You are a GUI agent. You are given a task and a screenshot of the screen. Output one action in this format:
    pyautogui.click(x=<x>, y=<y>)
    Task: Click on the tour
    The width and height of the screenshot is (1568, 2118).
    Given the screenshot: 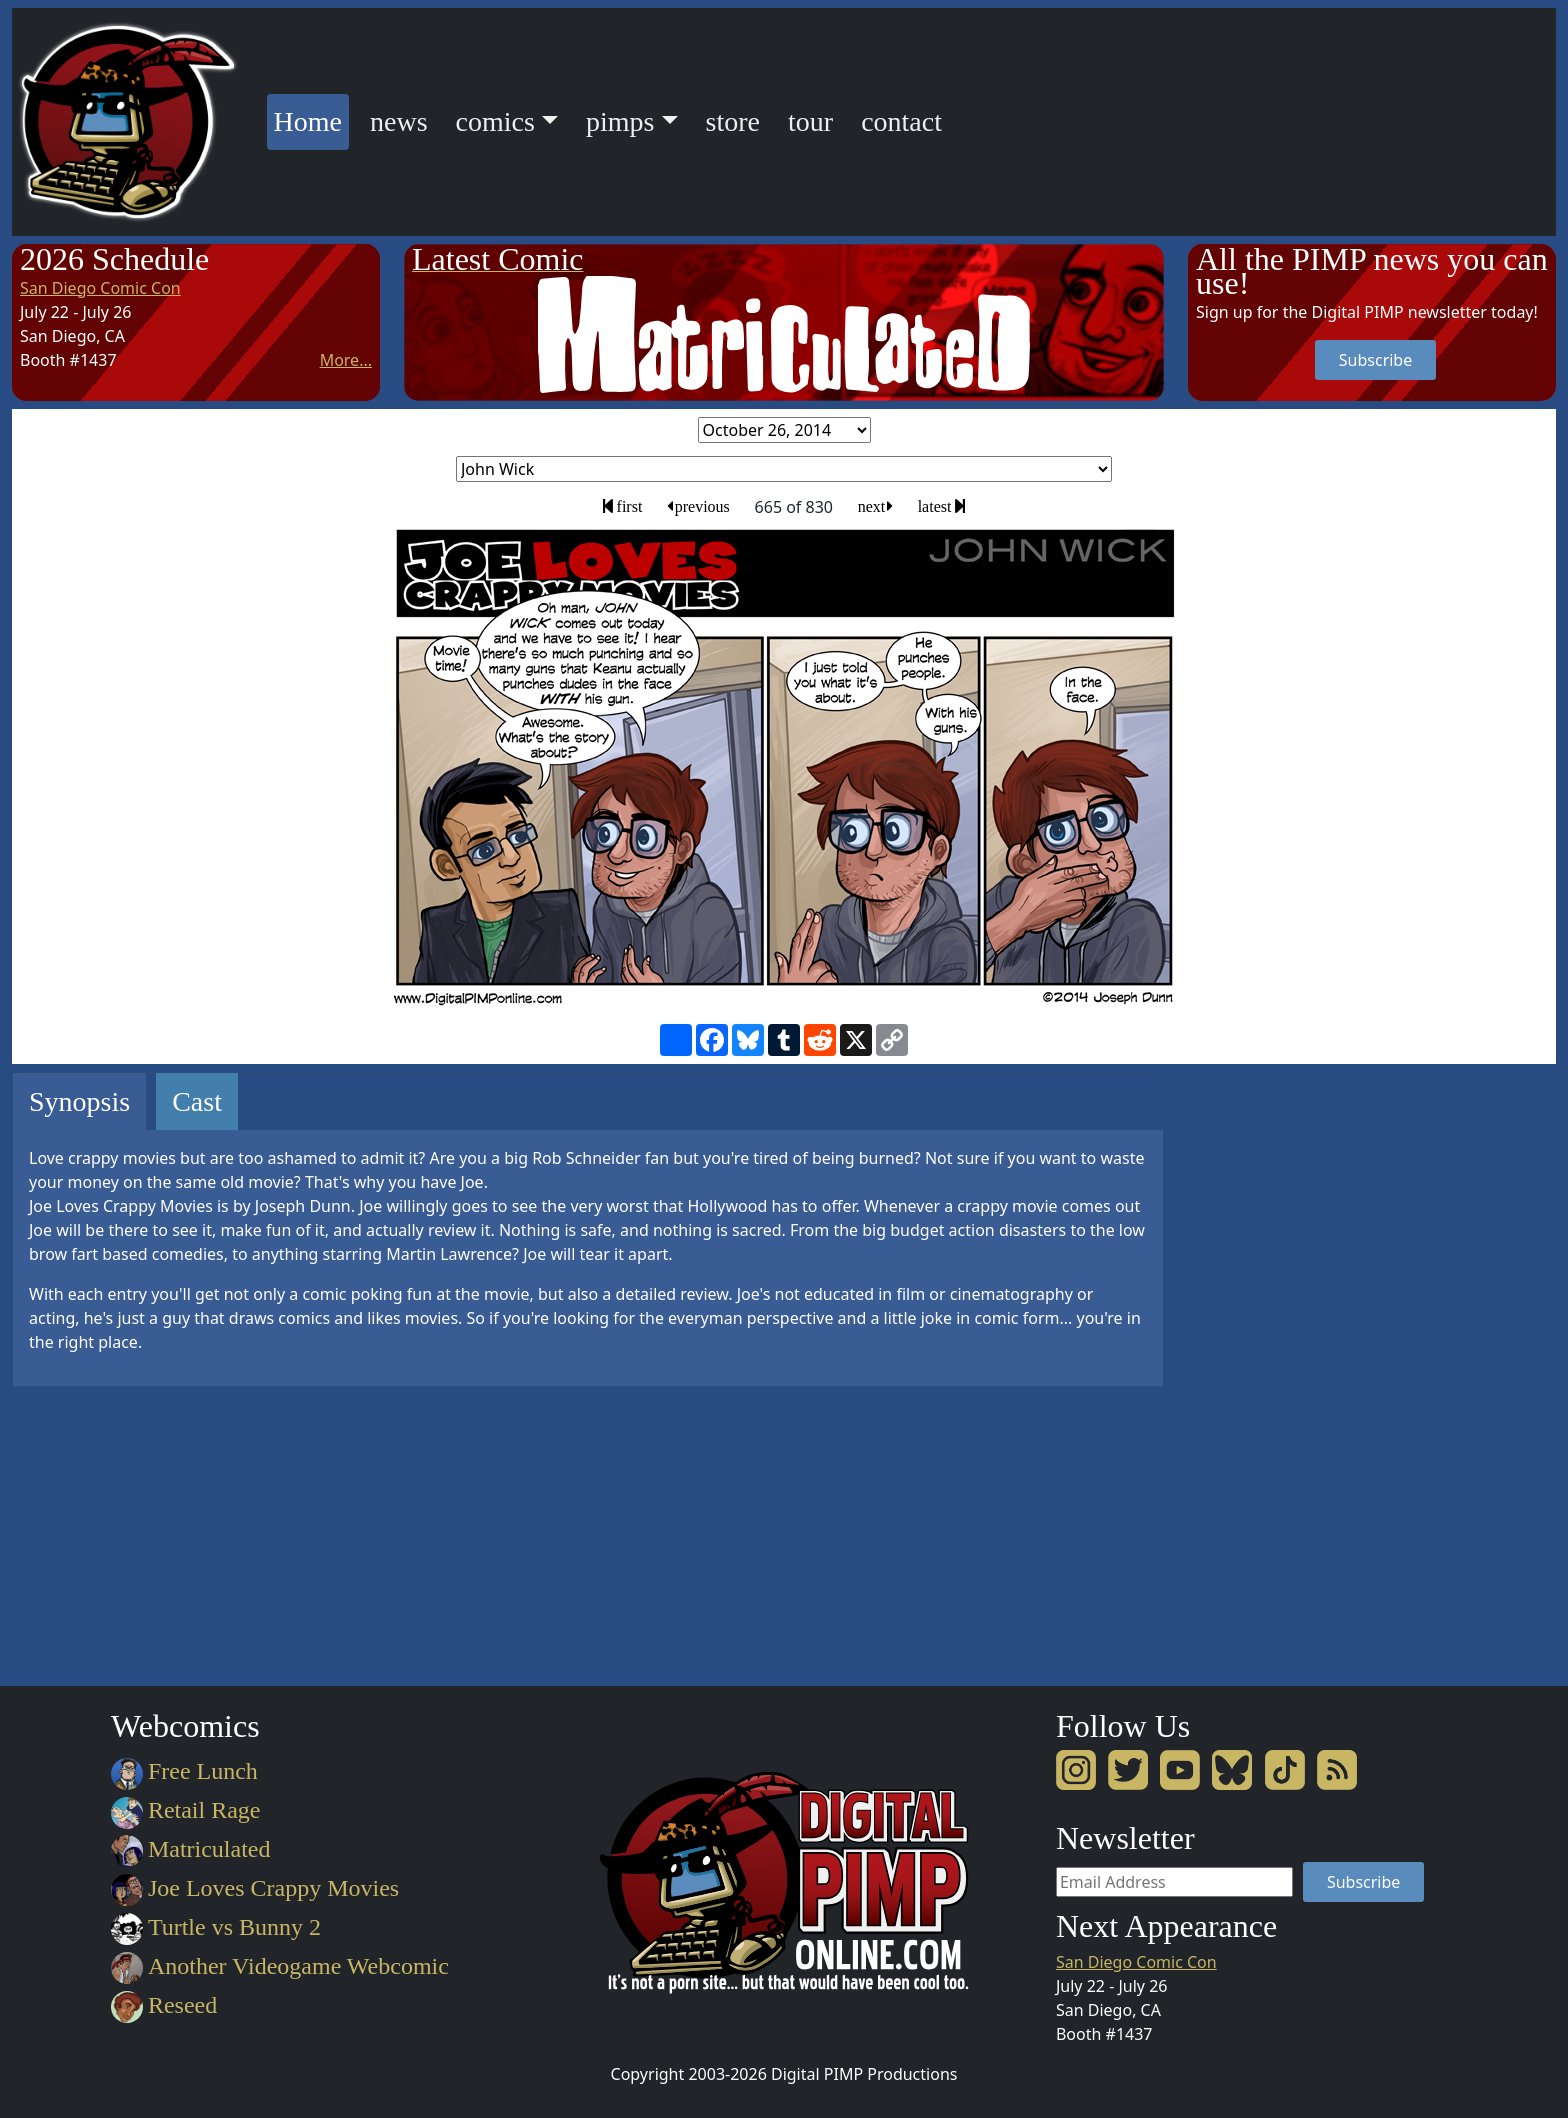 What is the action you would take?
    pyautogui.click(x=810, y=121)
    